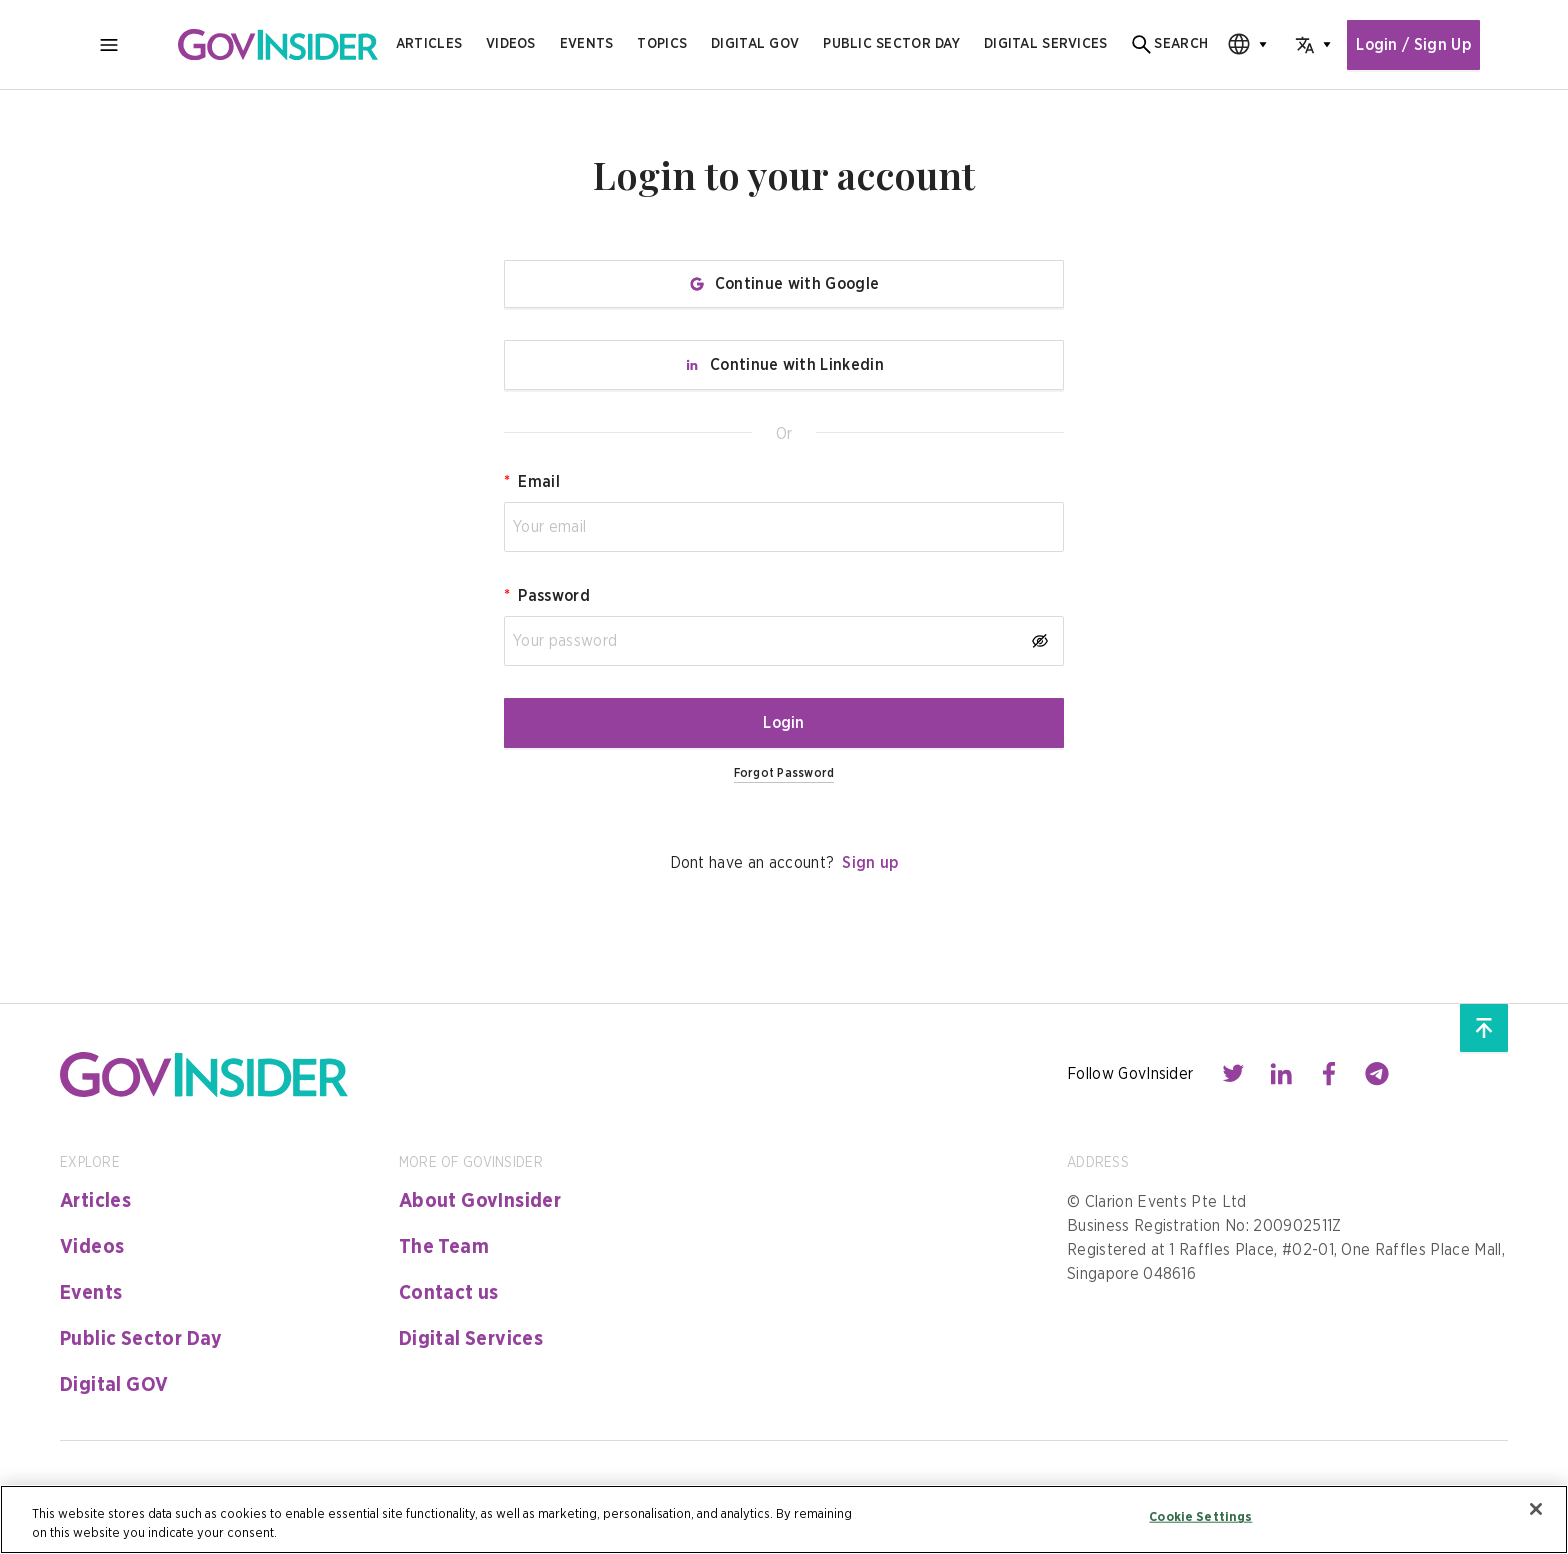 Image resolution: width=1568 pixels, height=1554 pixels. Describe the element at coordinates (471, 1339) in the screenshot. I see `Digital Services` at that location.